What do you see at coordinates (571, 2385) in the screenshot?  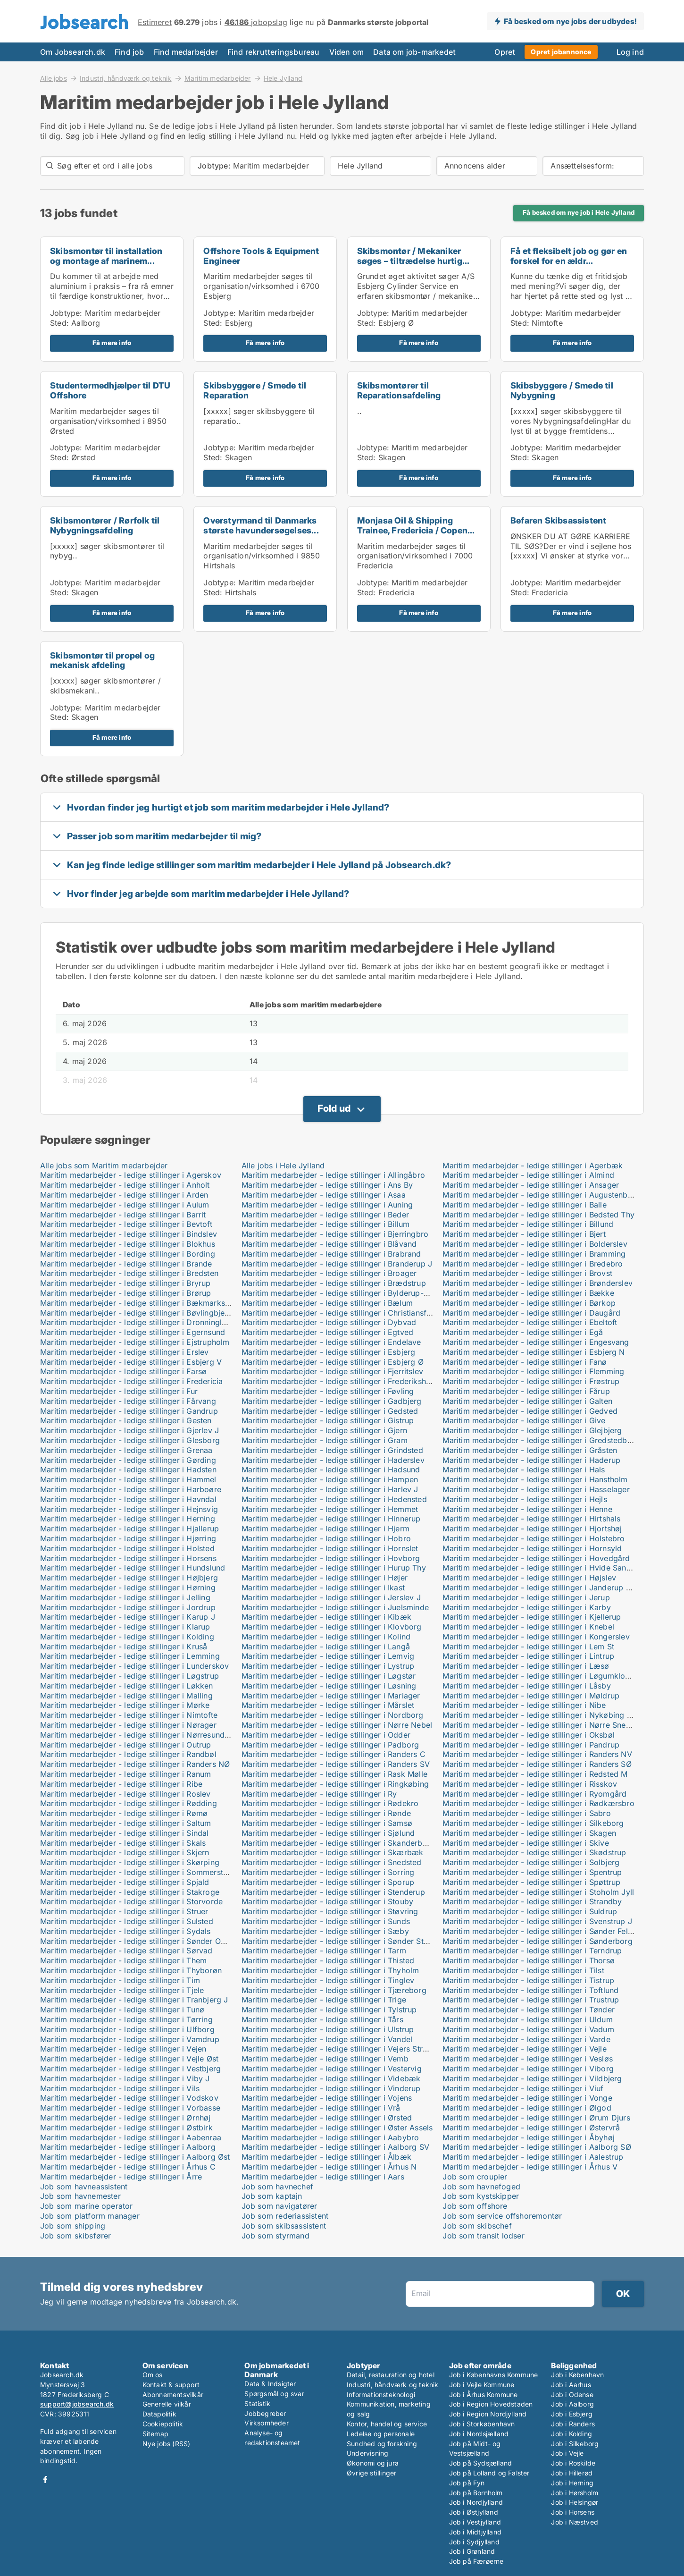 I see `Job i Aarhus` at bounding box center [571, 2385].